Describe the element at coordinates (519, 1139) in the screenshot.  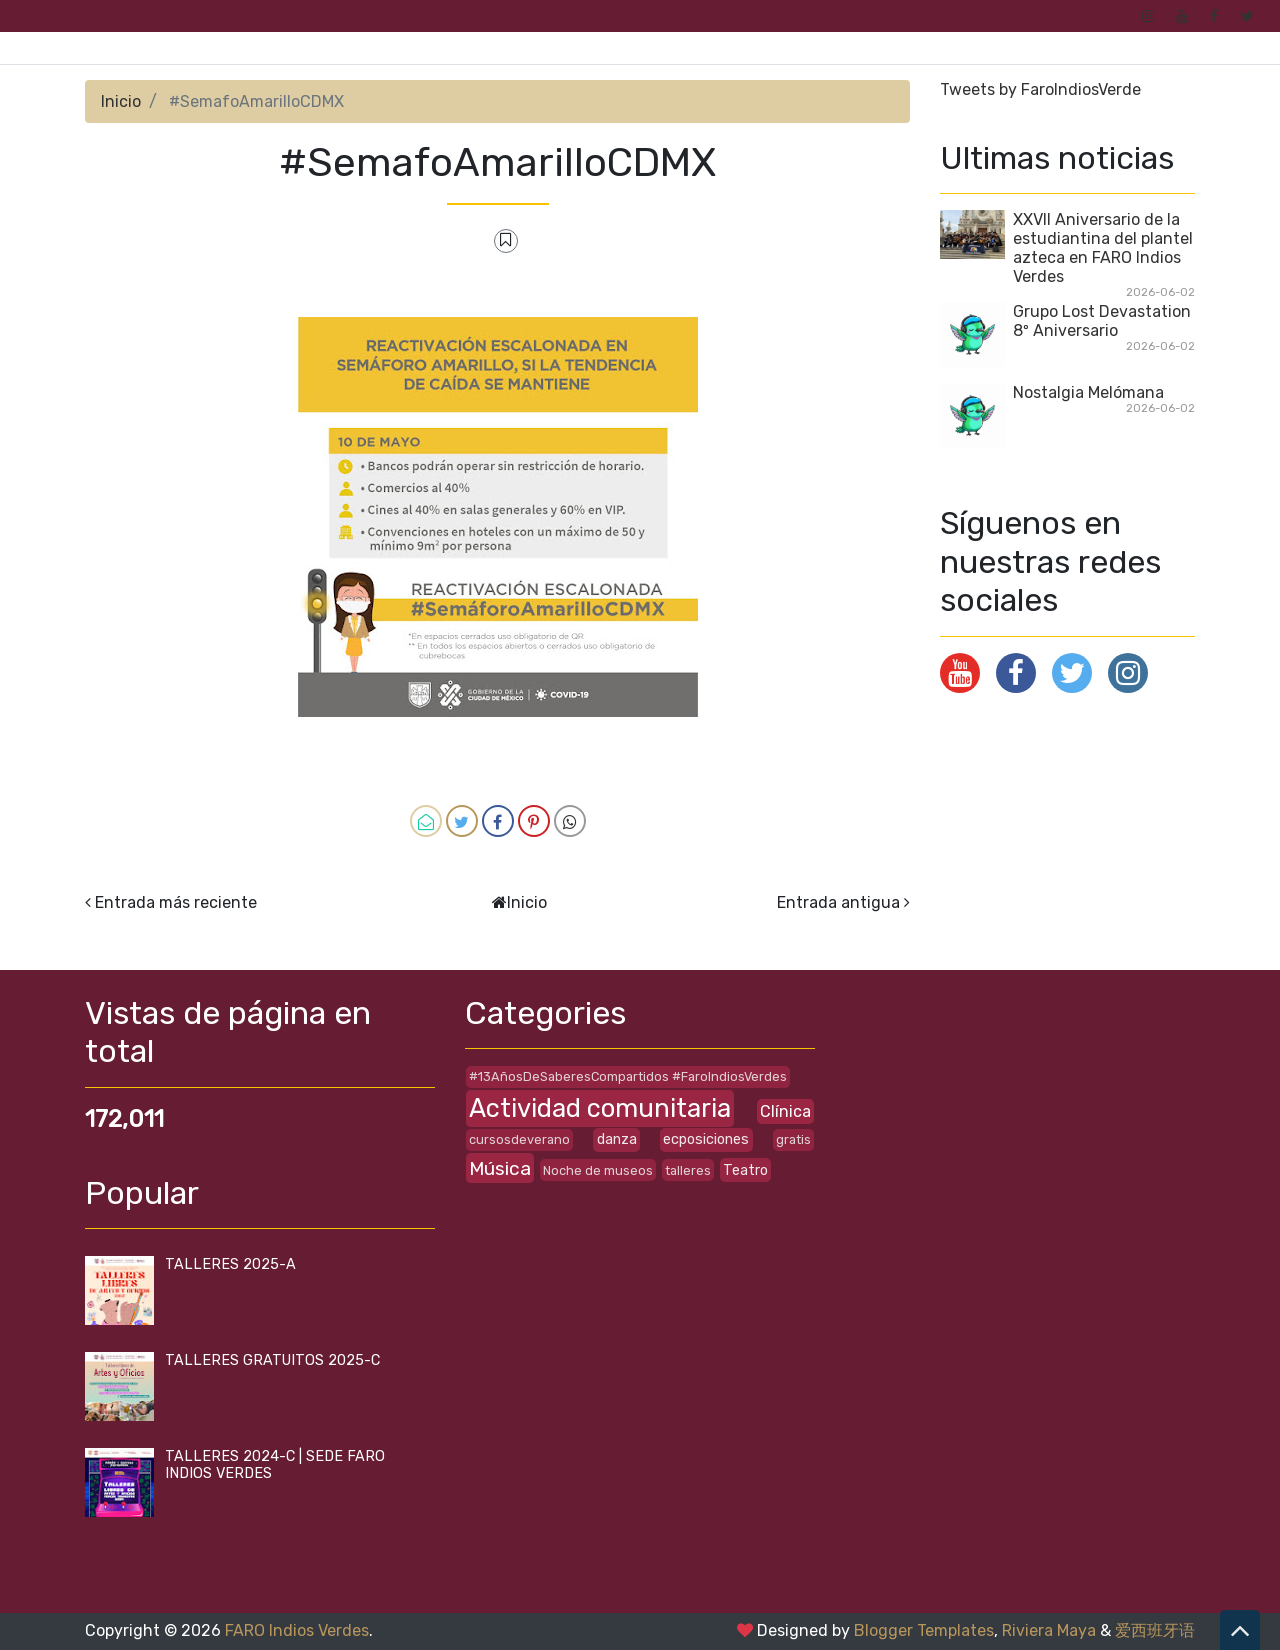
I see `cursosdeverano` at that location.